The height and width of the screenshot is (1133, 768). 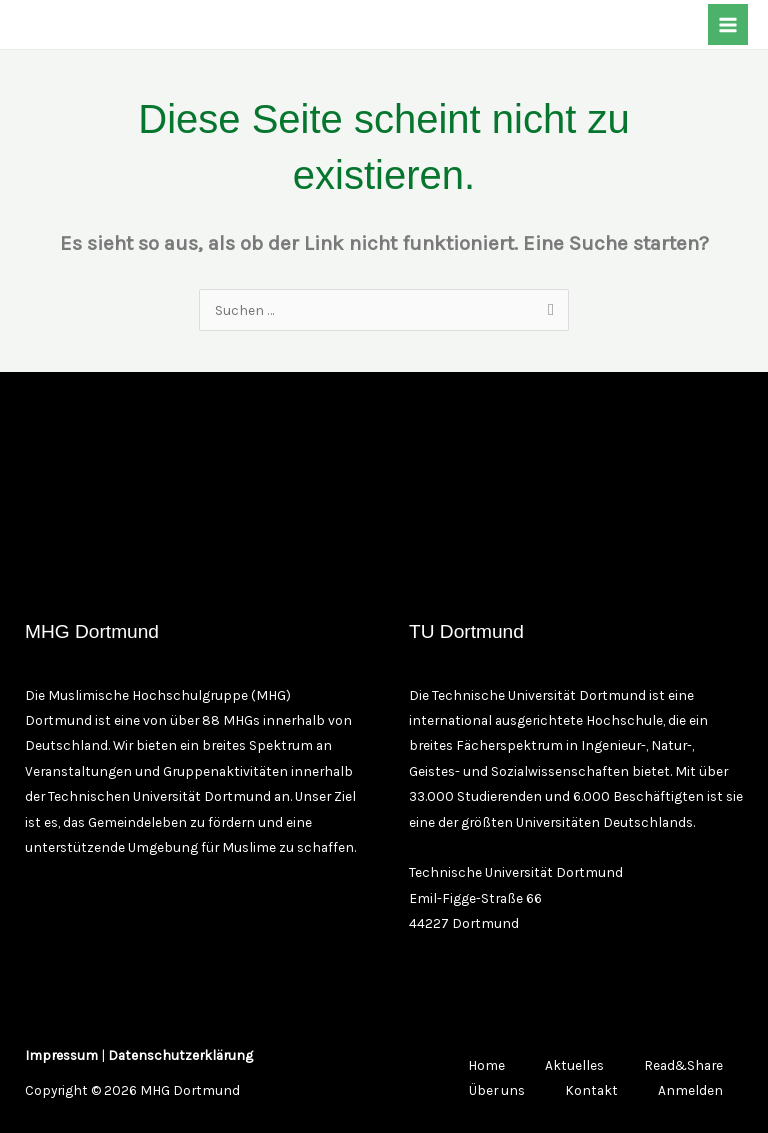 What do you see at coordinates (574, 1065) in the screenshot?
I see `Aktuelles` at bounding box center [574, 1065].